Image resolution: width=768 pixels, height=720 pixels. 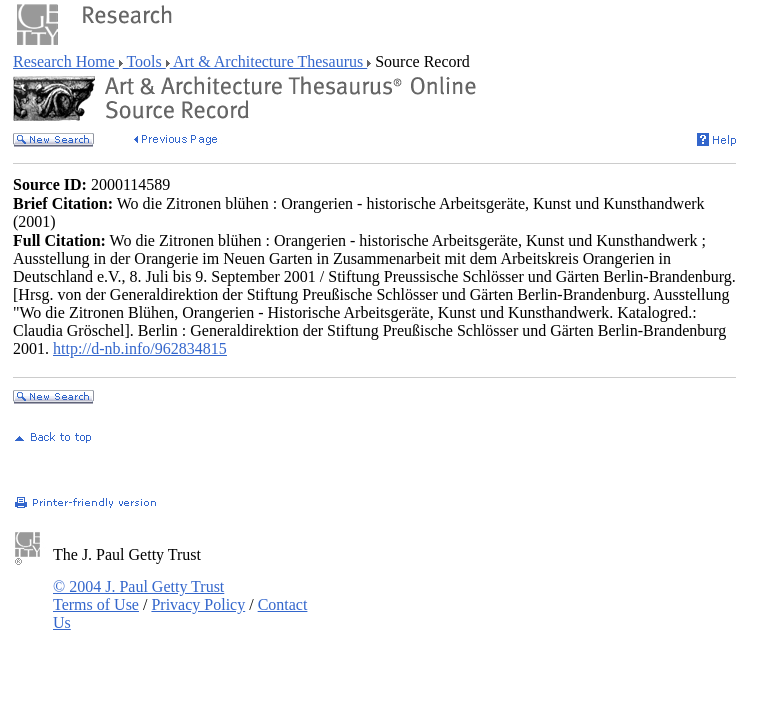 What do you see at coordinates (198, 604) in the screenshot?
I see `Privacy Policy` at bounding box center [198, 604].